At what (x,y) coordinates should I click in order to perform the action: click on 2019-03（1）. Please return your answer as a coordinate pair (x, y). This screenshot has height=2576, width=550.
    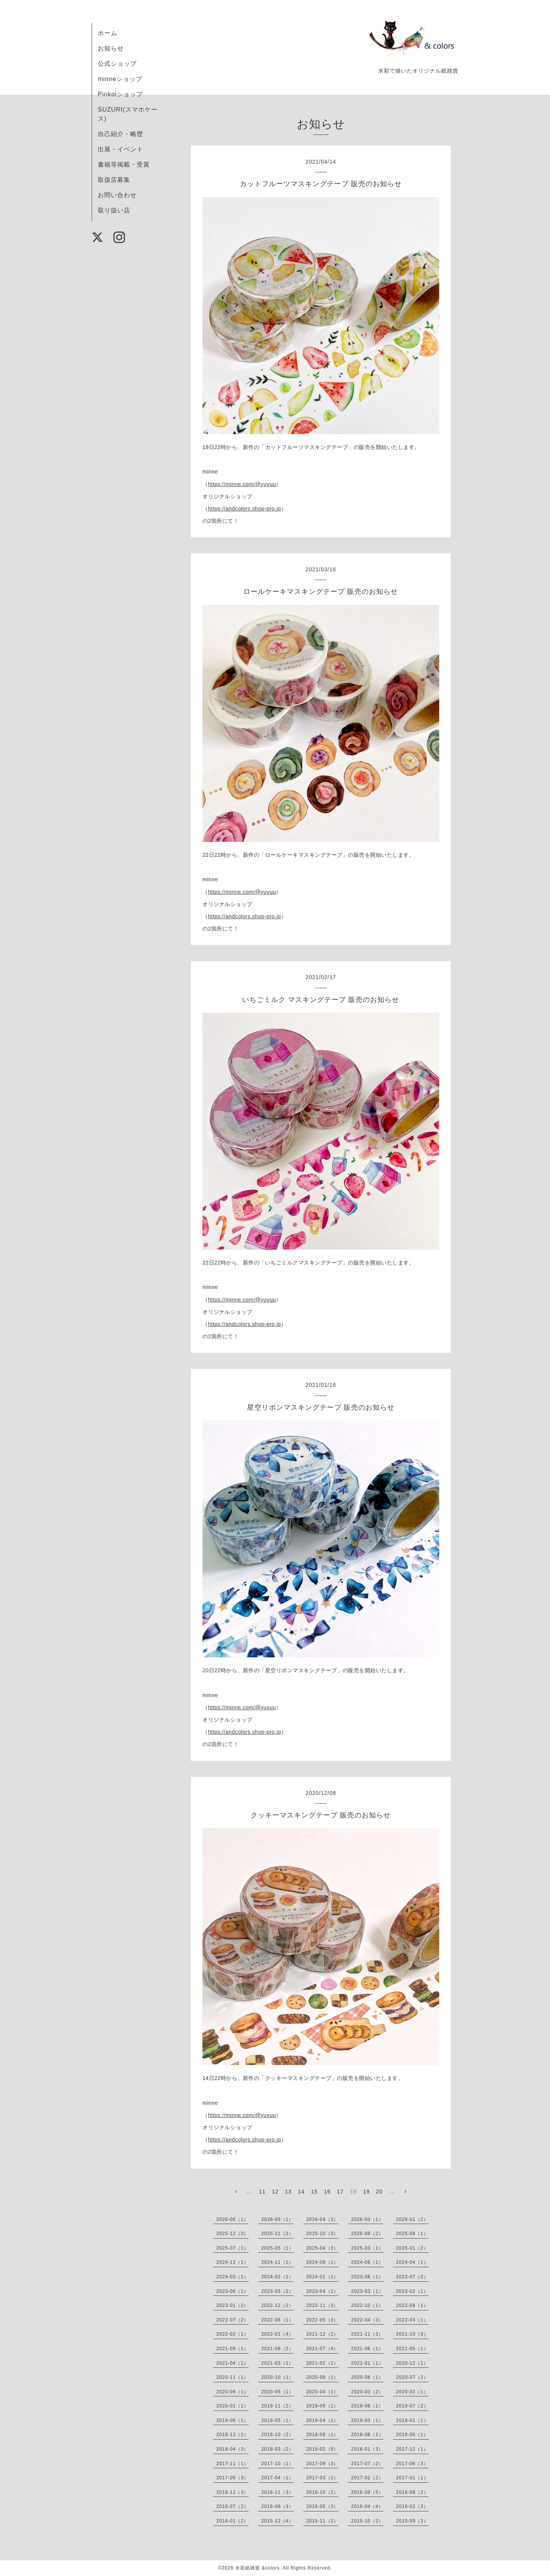
    Looking at the image, I should click on (367, 2420).